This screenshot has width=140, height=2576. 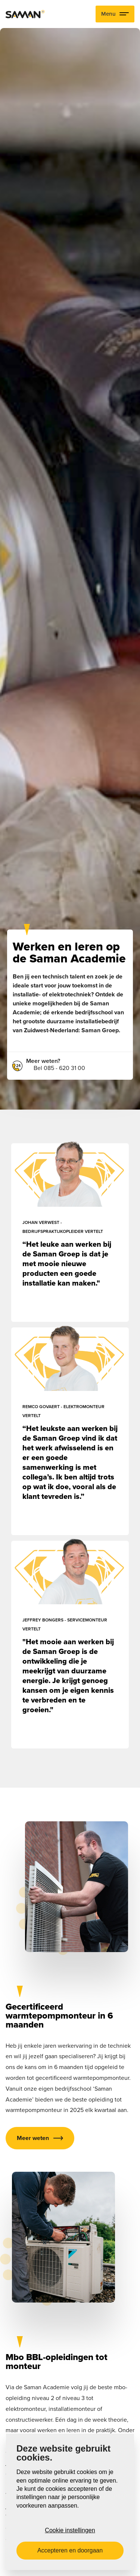 I want to click on Accepteren en doorgaan, so click(x=70, y=2550).